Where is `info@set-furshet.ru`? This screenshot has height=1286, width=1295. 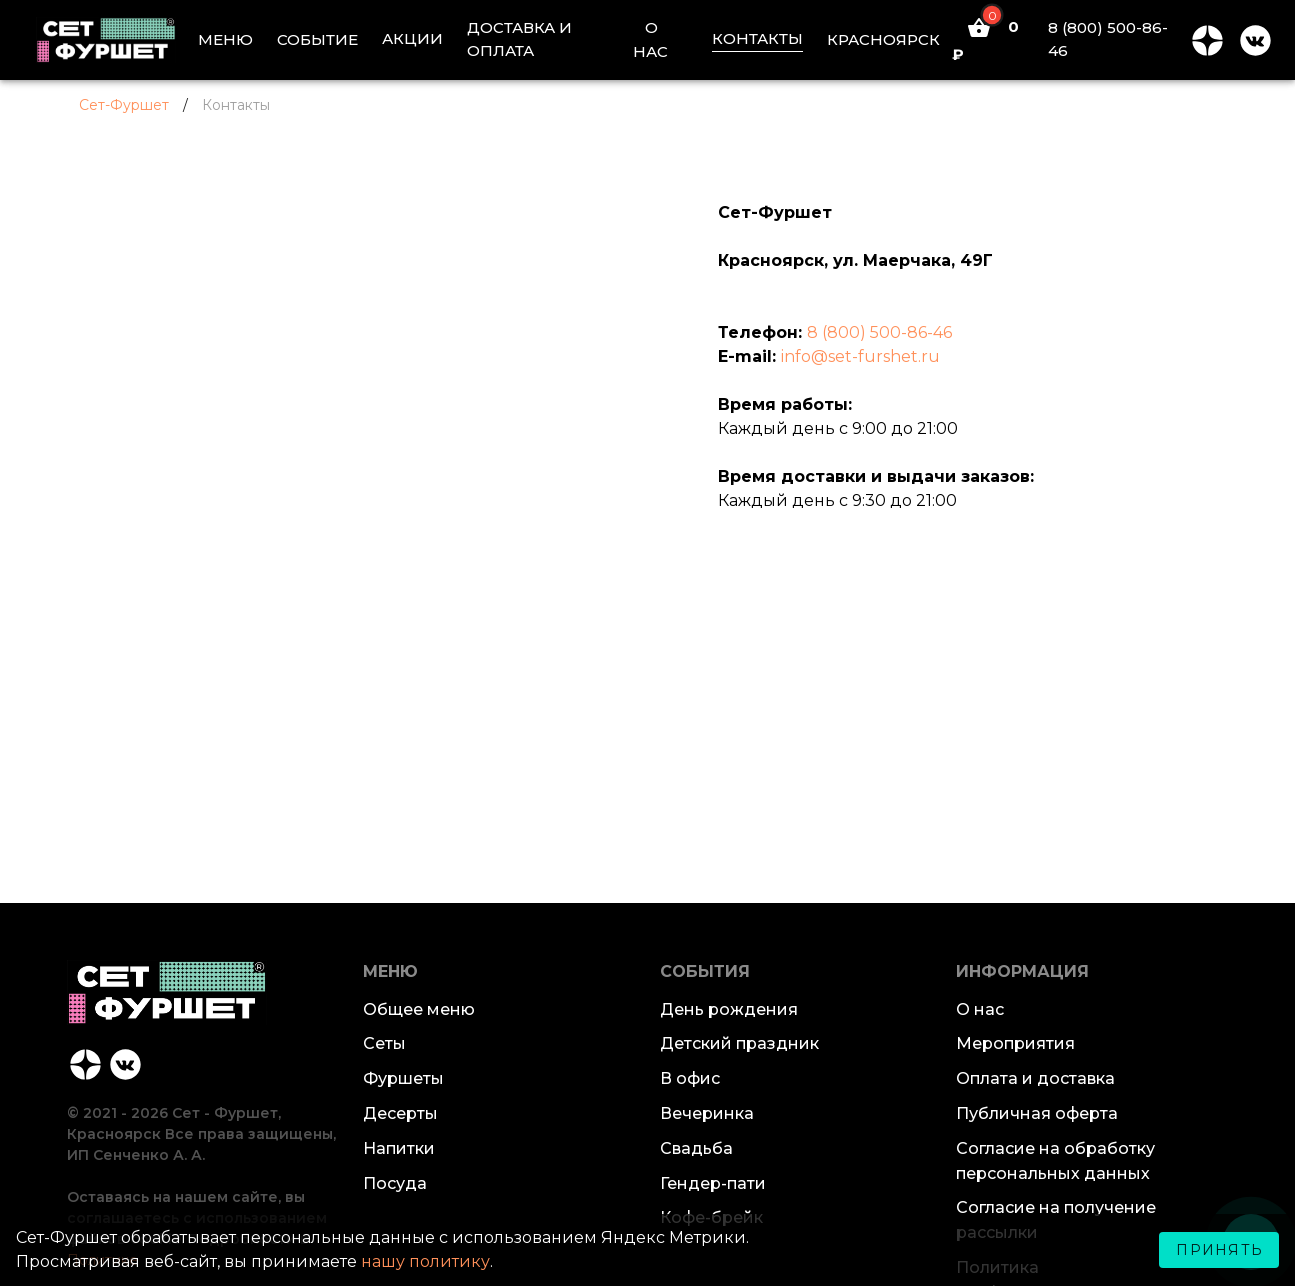
info@set-furshet.ru is located at coordinates (860, 356).